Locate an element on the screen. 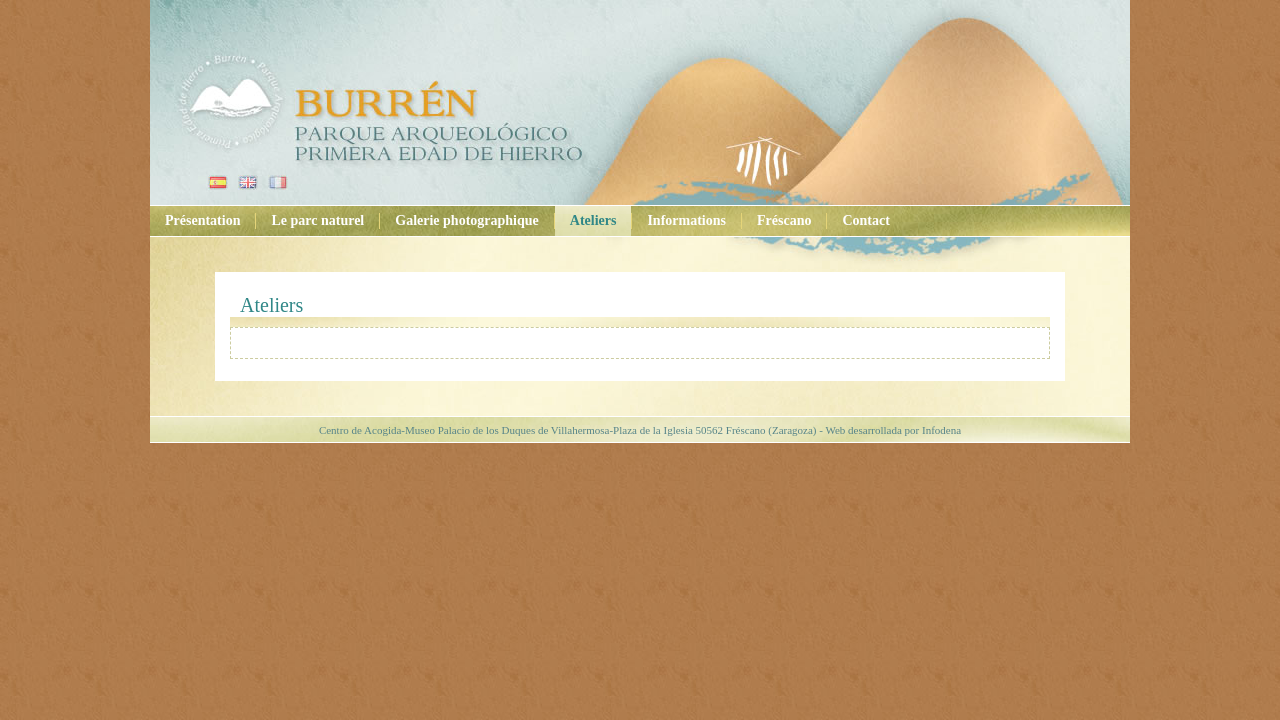 The width and height of the screenshot is (1280, 720). Ateliers is located at coordinates (593, 220).